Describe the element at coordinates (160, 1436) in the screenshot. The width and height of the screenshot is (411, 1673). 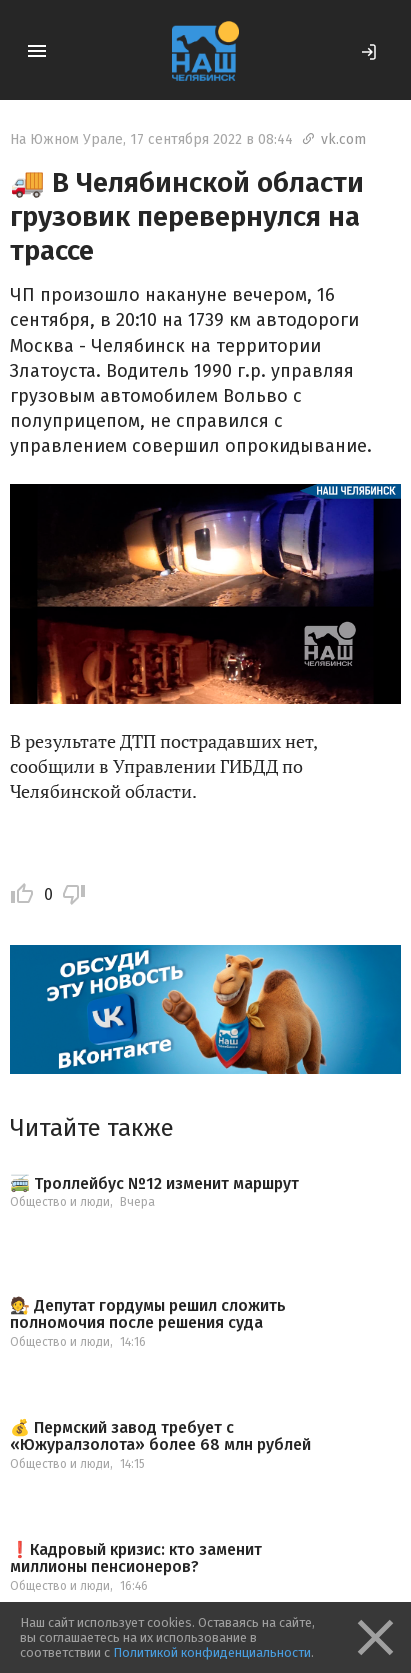
I see `💰 Пермский завод требует с «Южуралзолота» более 68 млн рублей` at that location.